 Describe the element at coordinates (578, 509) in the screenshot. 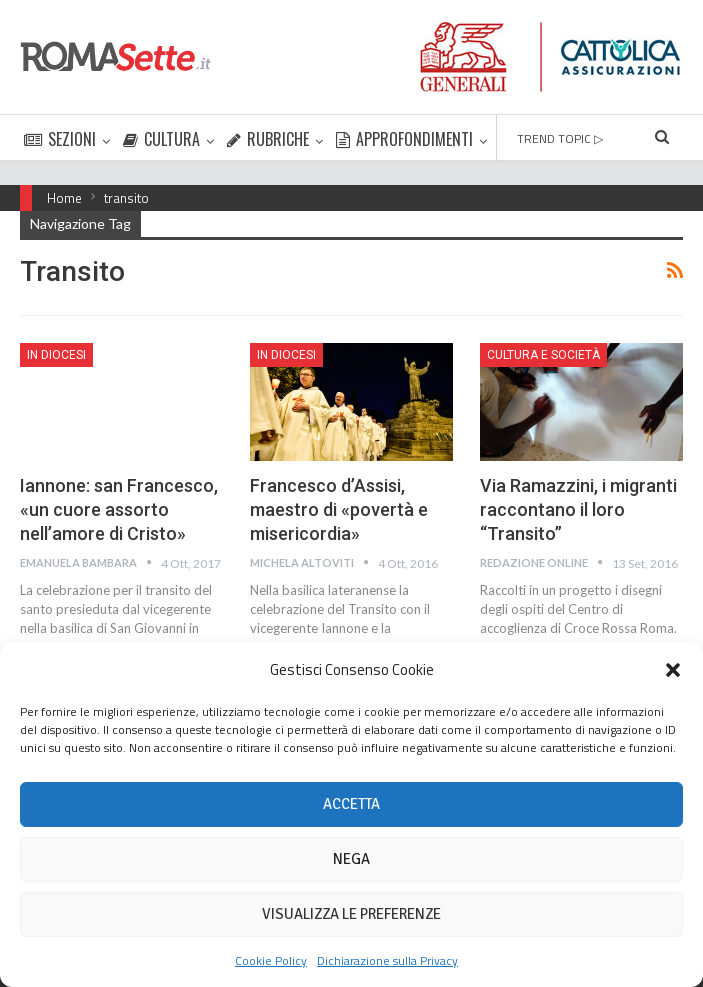

I see `Via Ramazzini, i migranti raccontano il loro “Transito”` at that location.